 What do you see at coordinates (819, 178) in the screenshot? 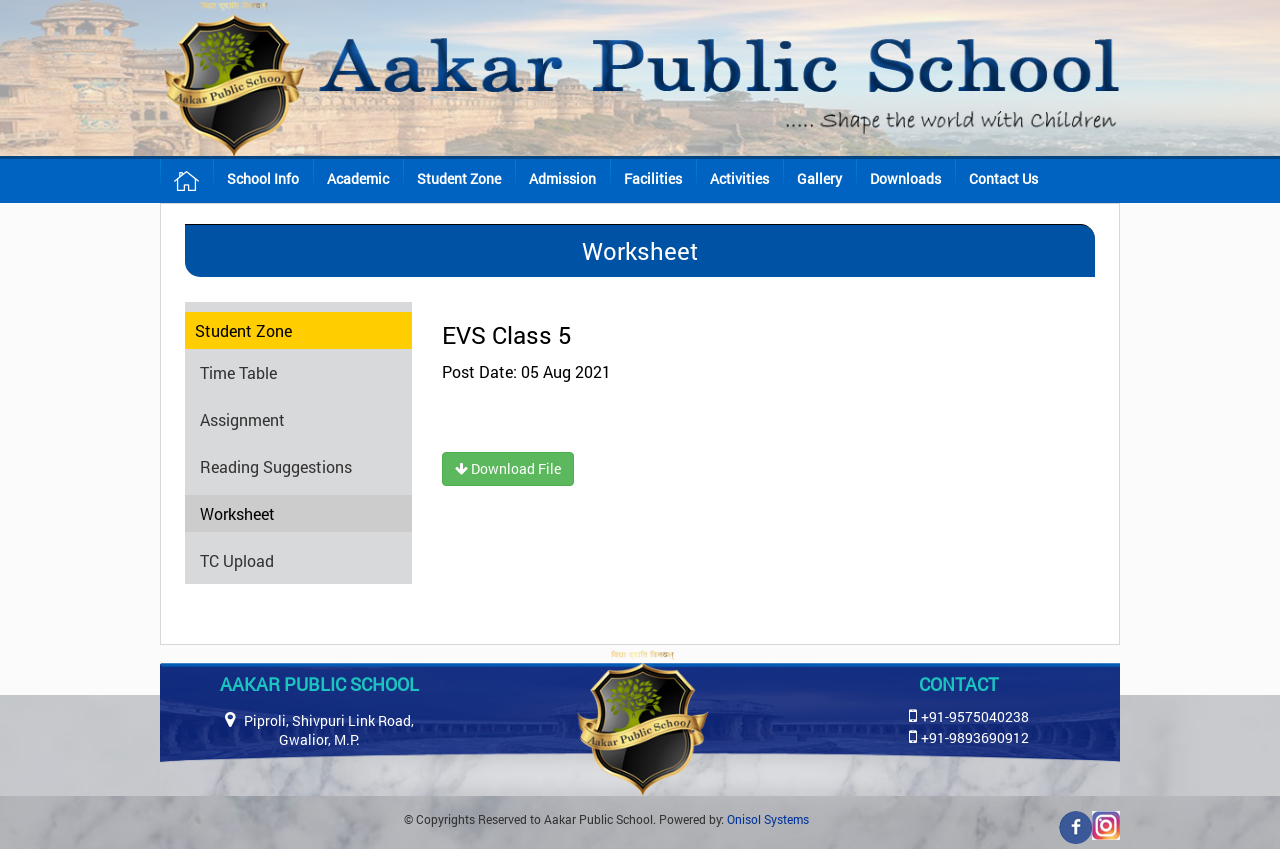
I see `Gallery` at bounding box center [819, 178].